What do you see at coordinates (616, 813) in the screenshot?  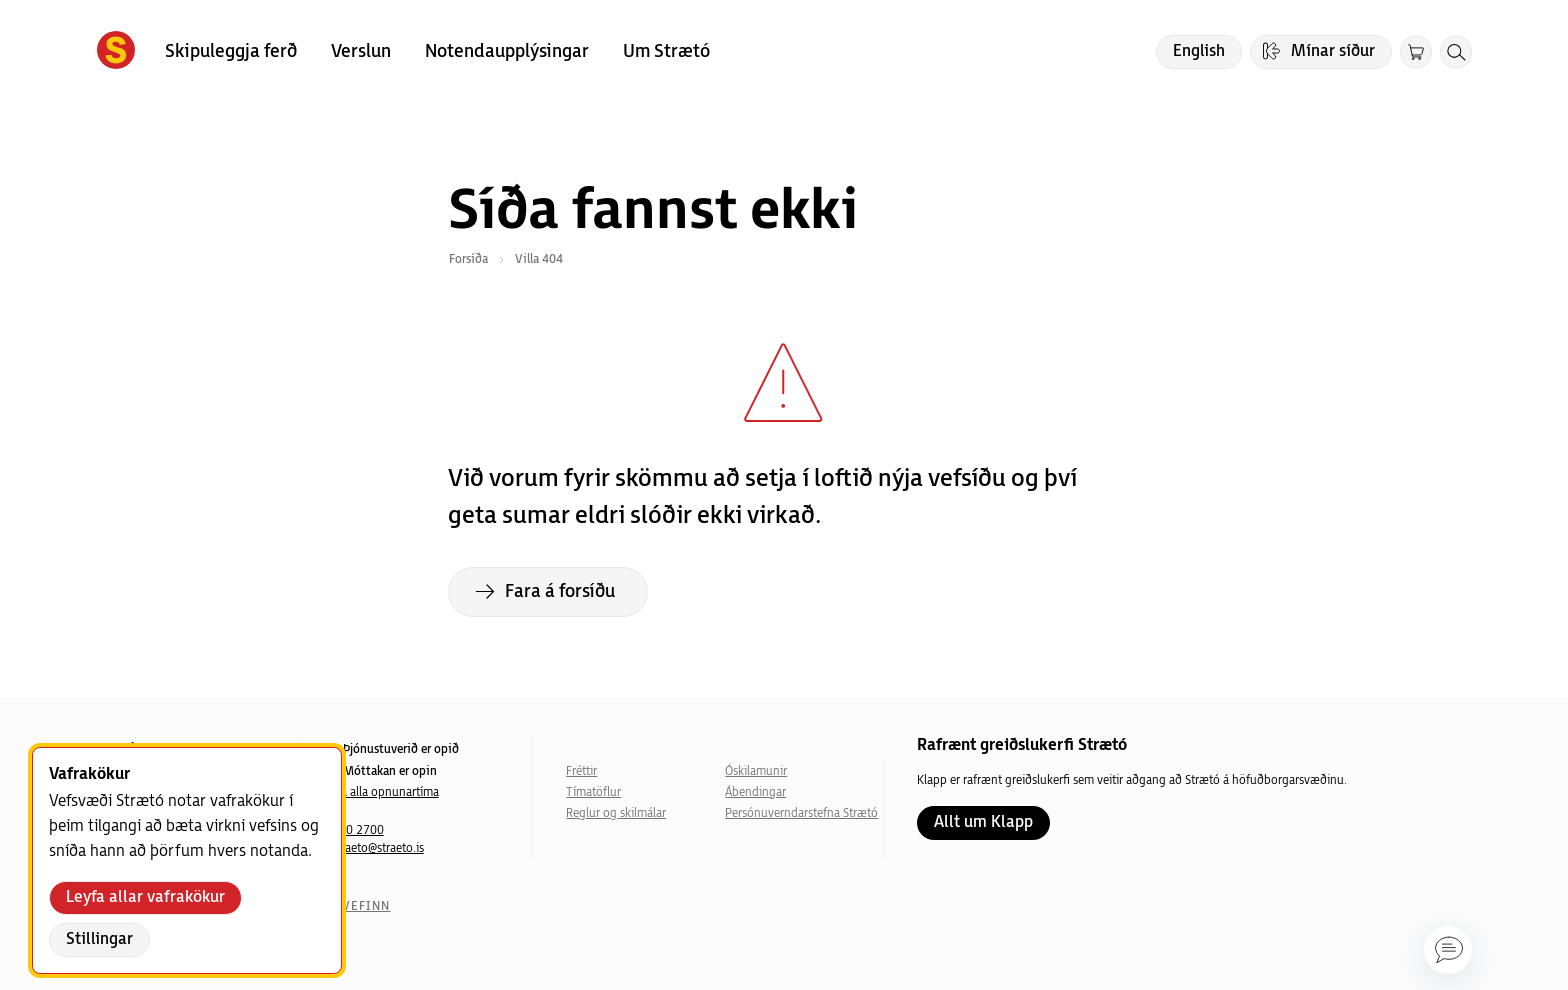 I see `Reglur og skilmálar` at bounding box center [616, 813].